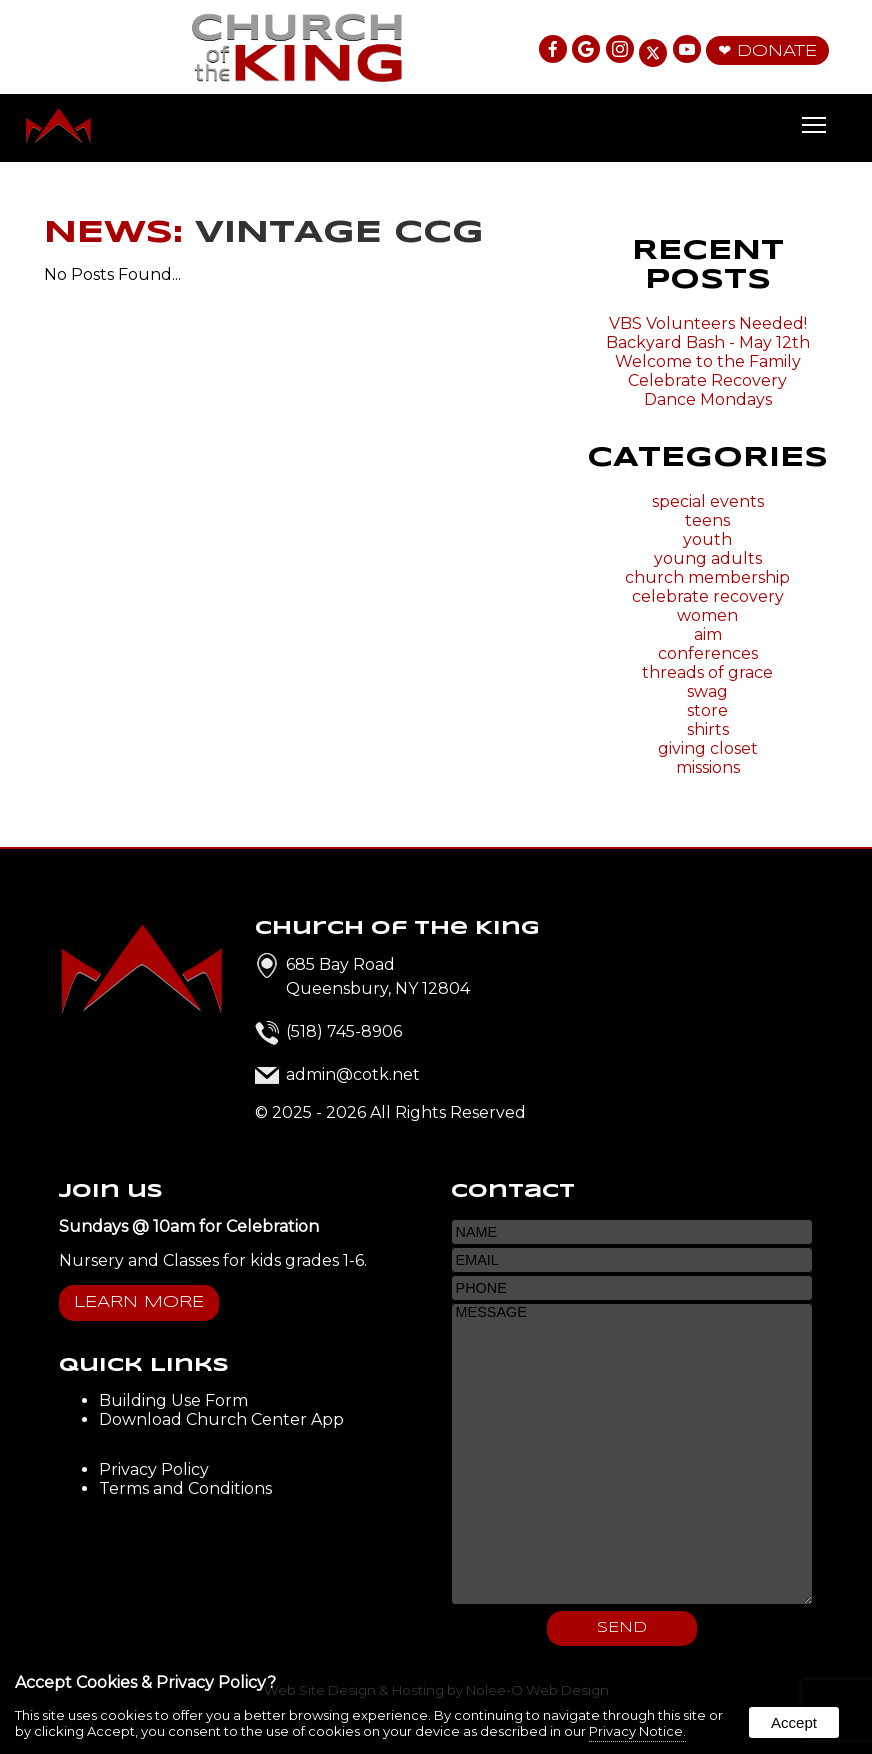 The height and width of the screenshot is (1754, 872). I want to click on VBS Volunteers Needed!, so click(708, 323).